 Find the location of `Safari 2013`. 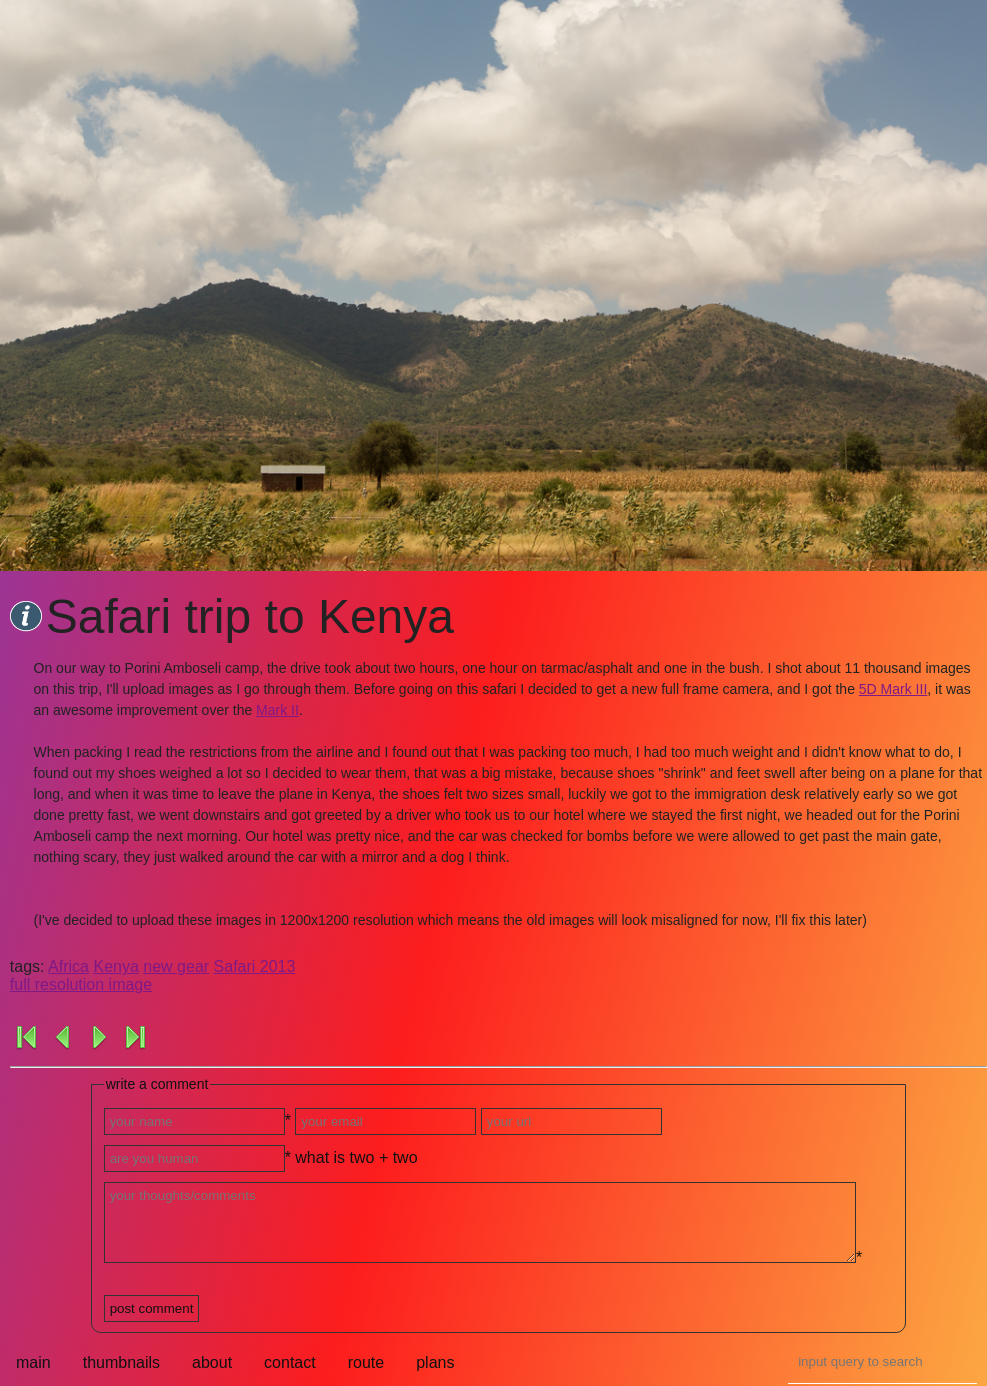

Safari 2013 is located at coordinates (255, 966).